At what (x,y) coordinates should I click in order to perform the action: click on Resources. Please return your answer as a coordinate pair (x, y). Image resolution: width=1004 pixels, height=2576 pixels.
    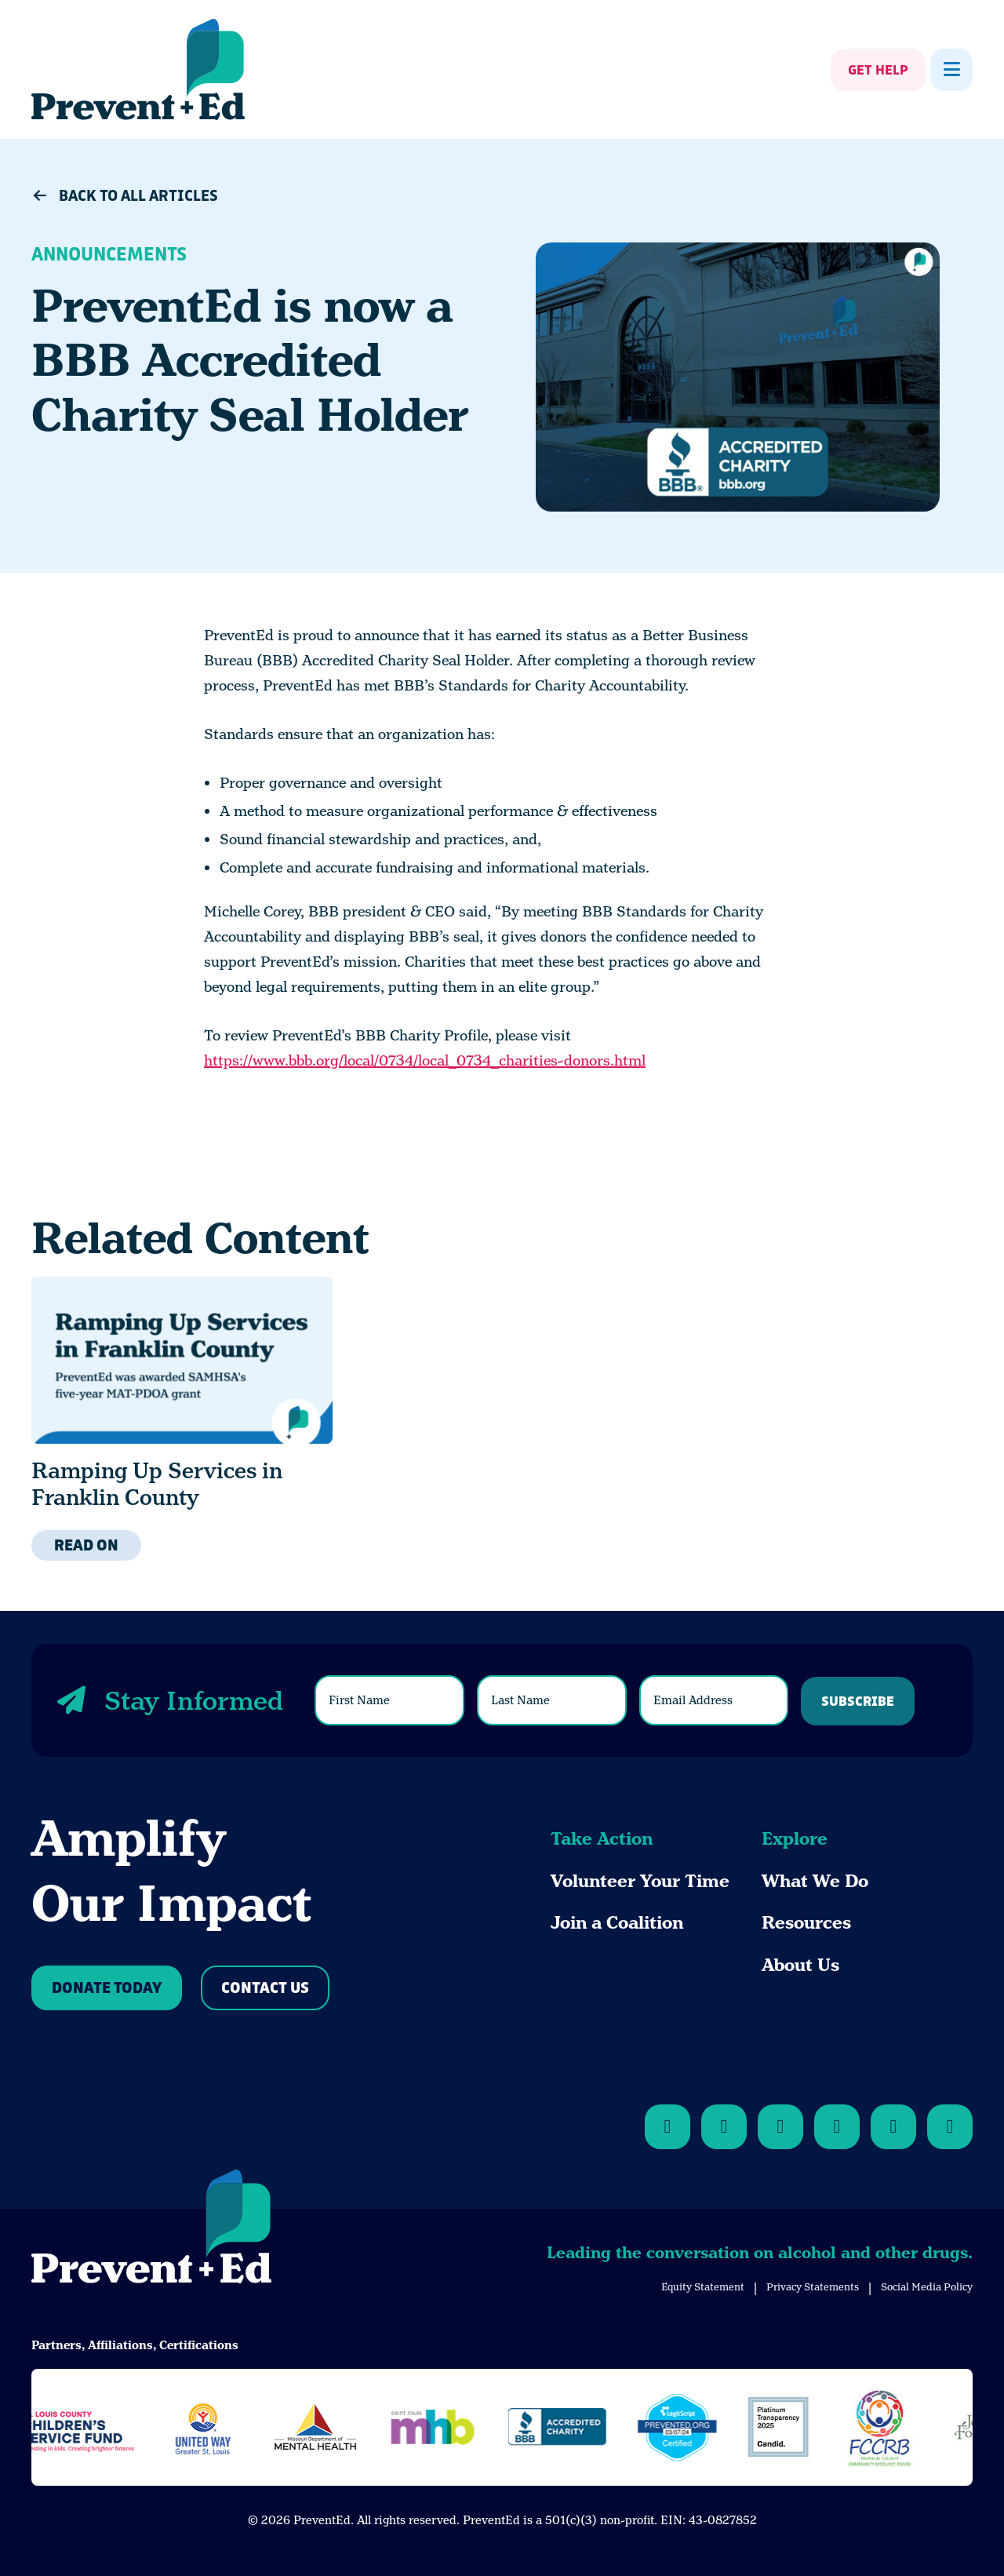
    Looking at the image, I should click on (806, 1922).